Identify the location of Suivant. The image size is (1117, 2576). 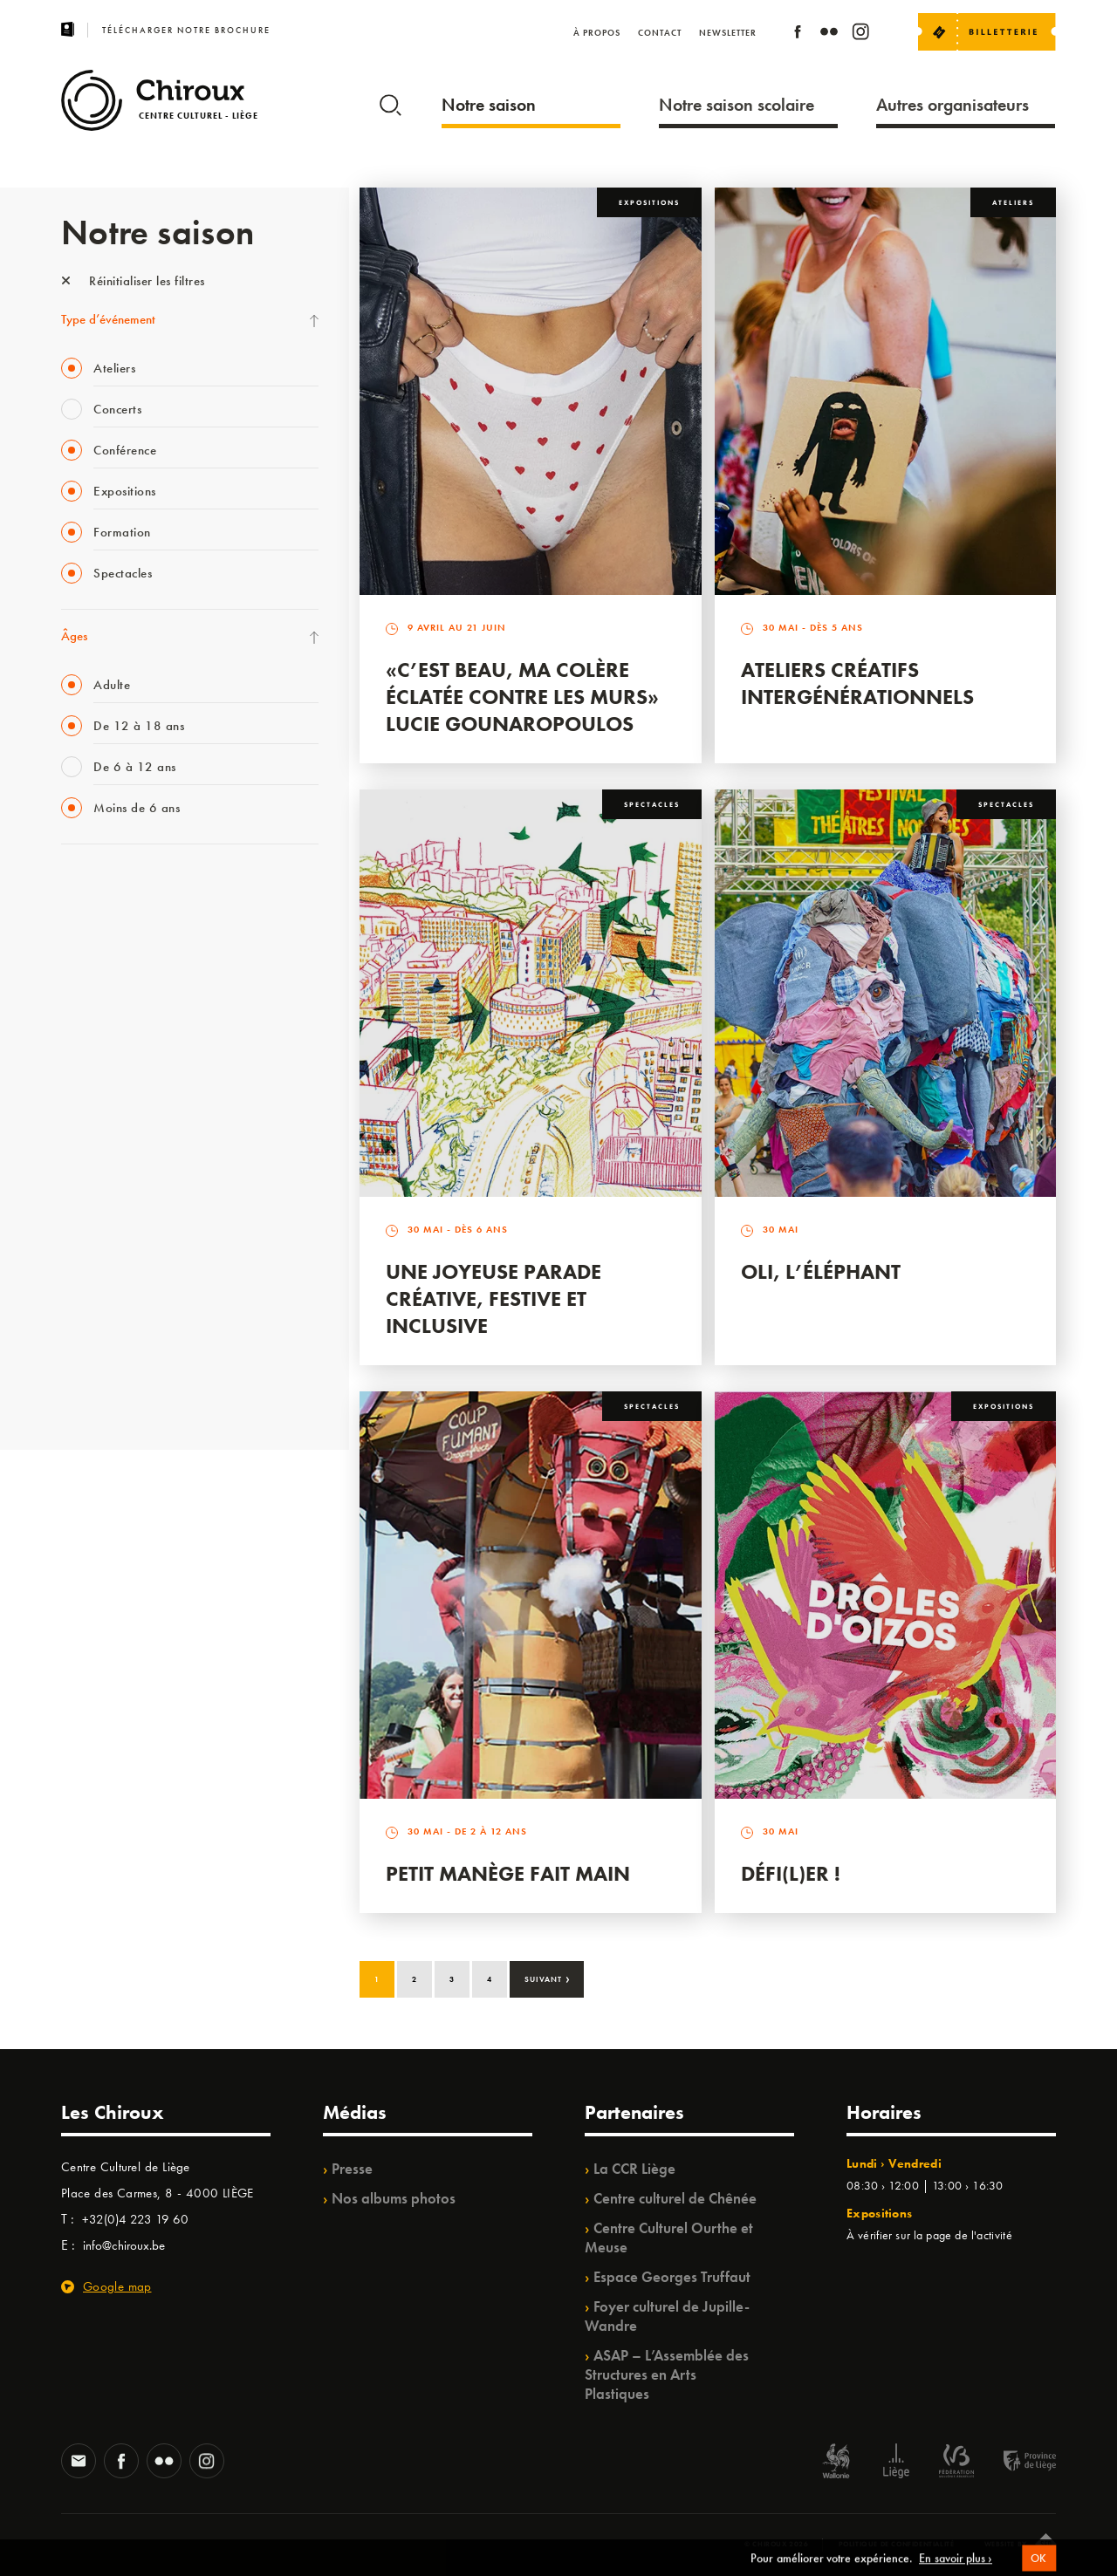
(547, 1977).